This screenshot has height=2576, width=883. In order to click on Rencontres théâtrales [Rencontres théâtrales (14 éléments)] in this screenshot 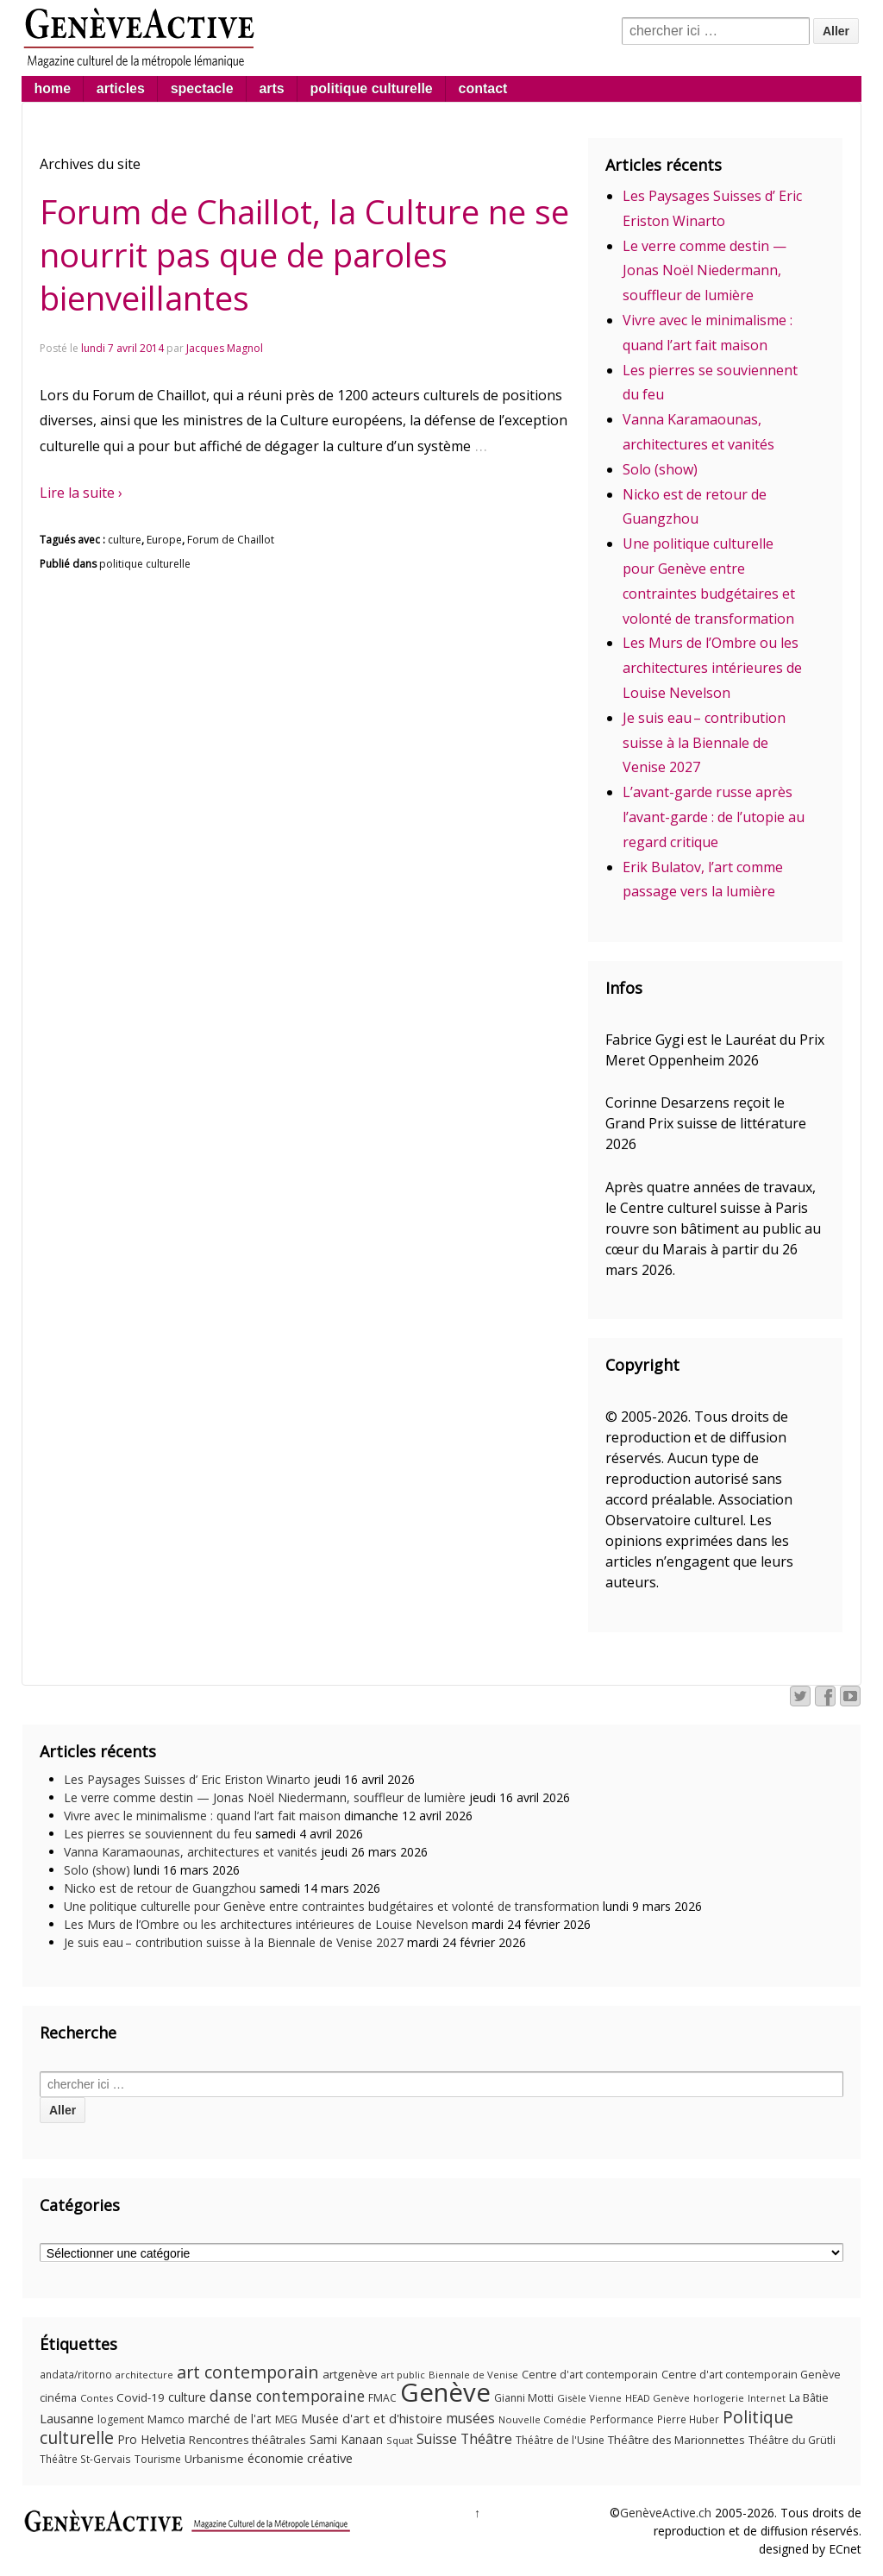, I will do `click(247, 2439)`.